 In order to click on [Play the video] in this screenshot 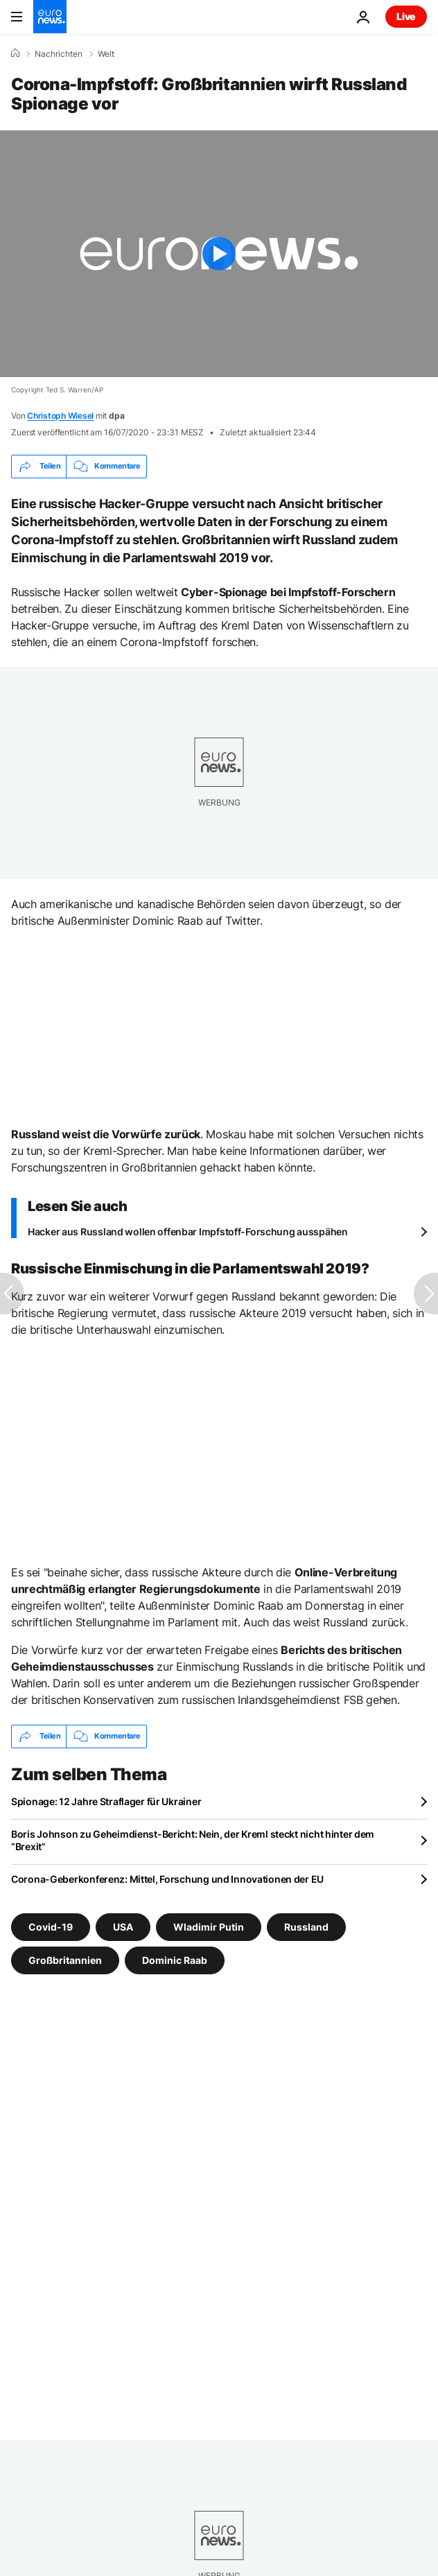, I will do `click(219, 253)`.